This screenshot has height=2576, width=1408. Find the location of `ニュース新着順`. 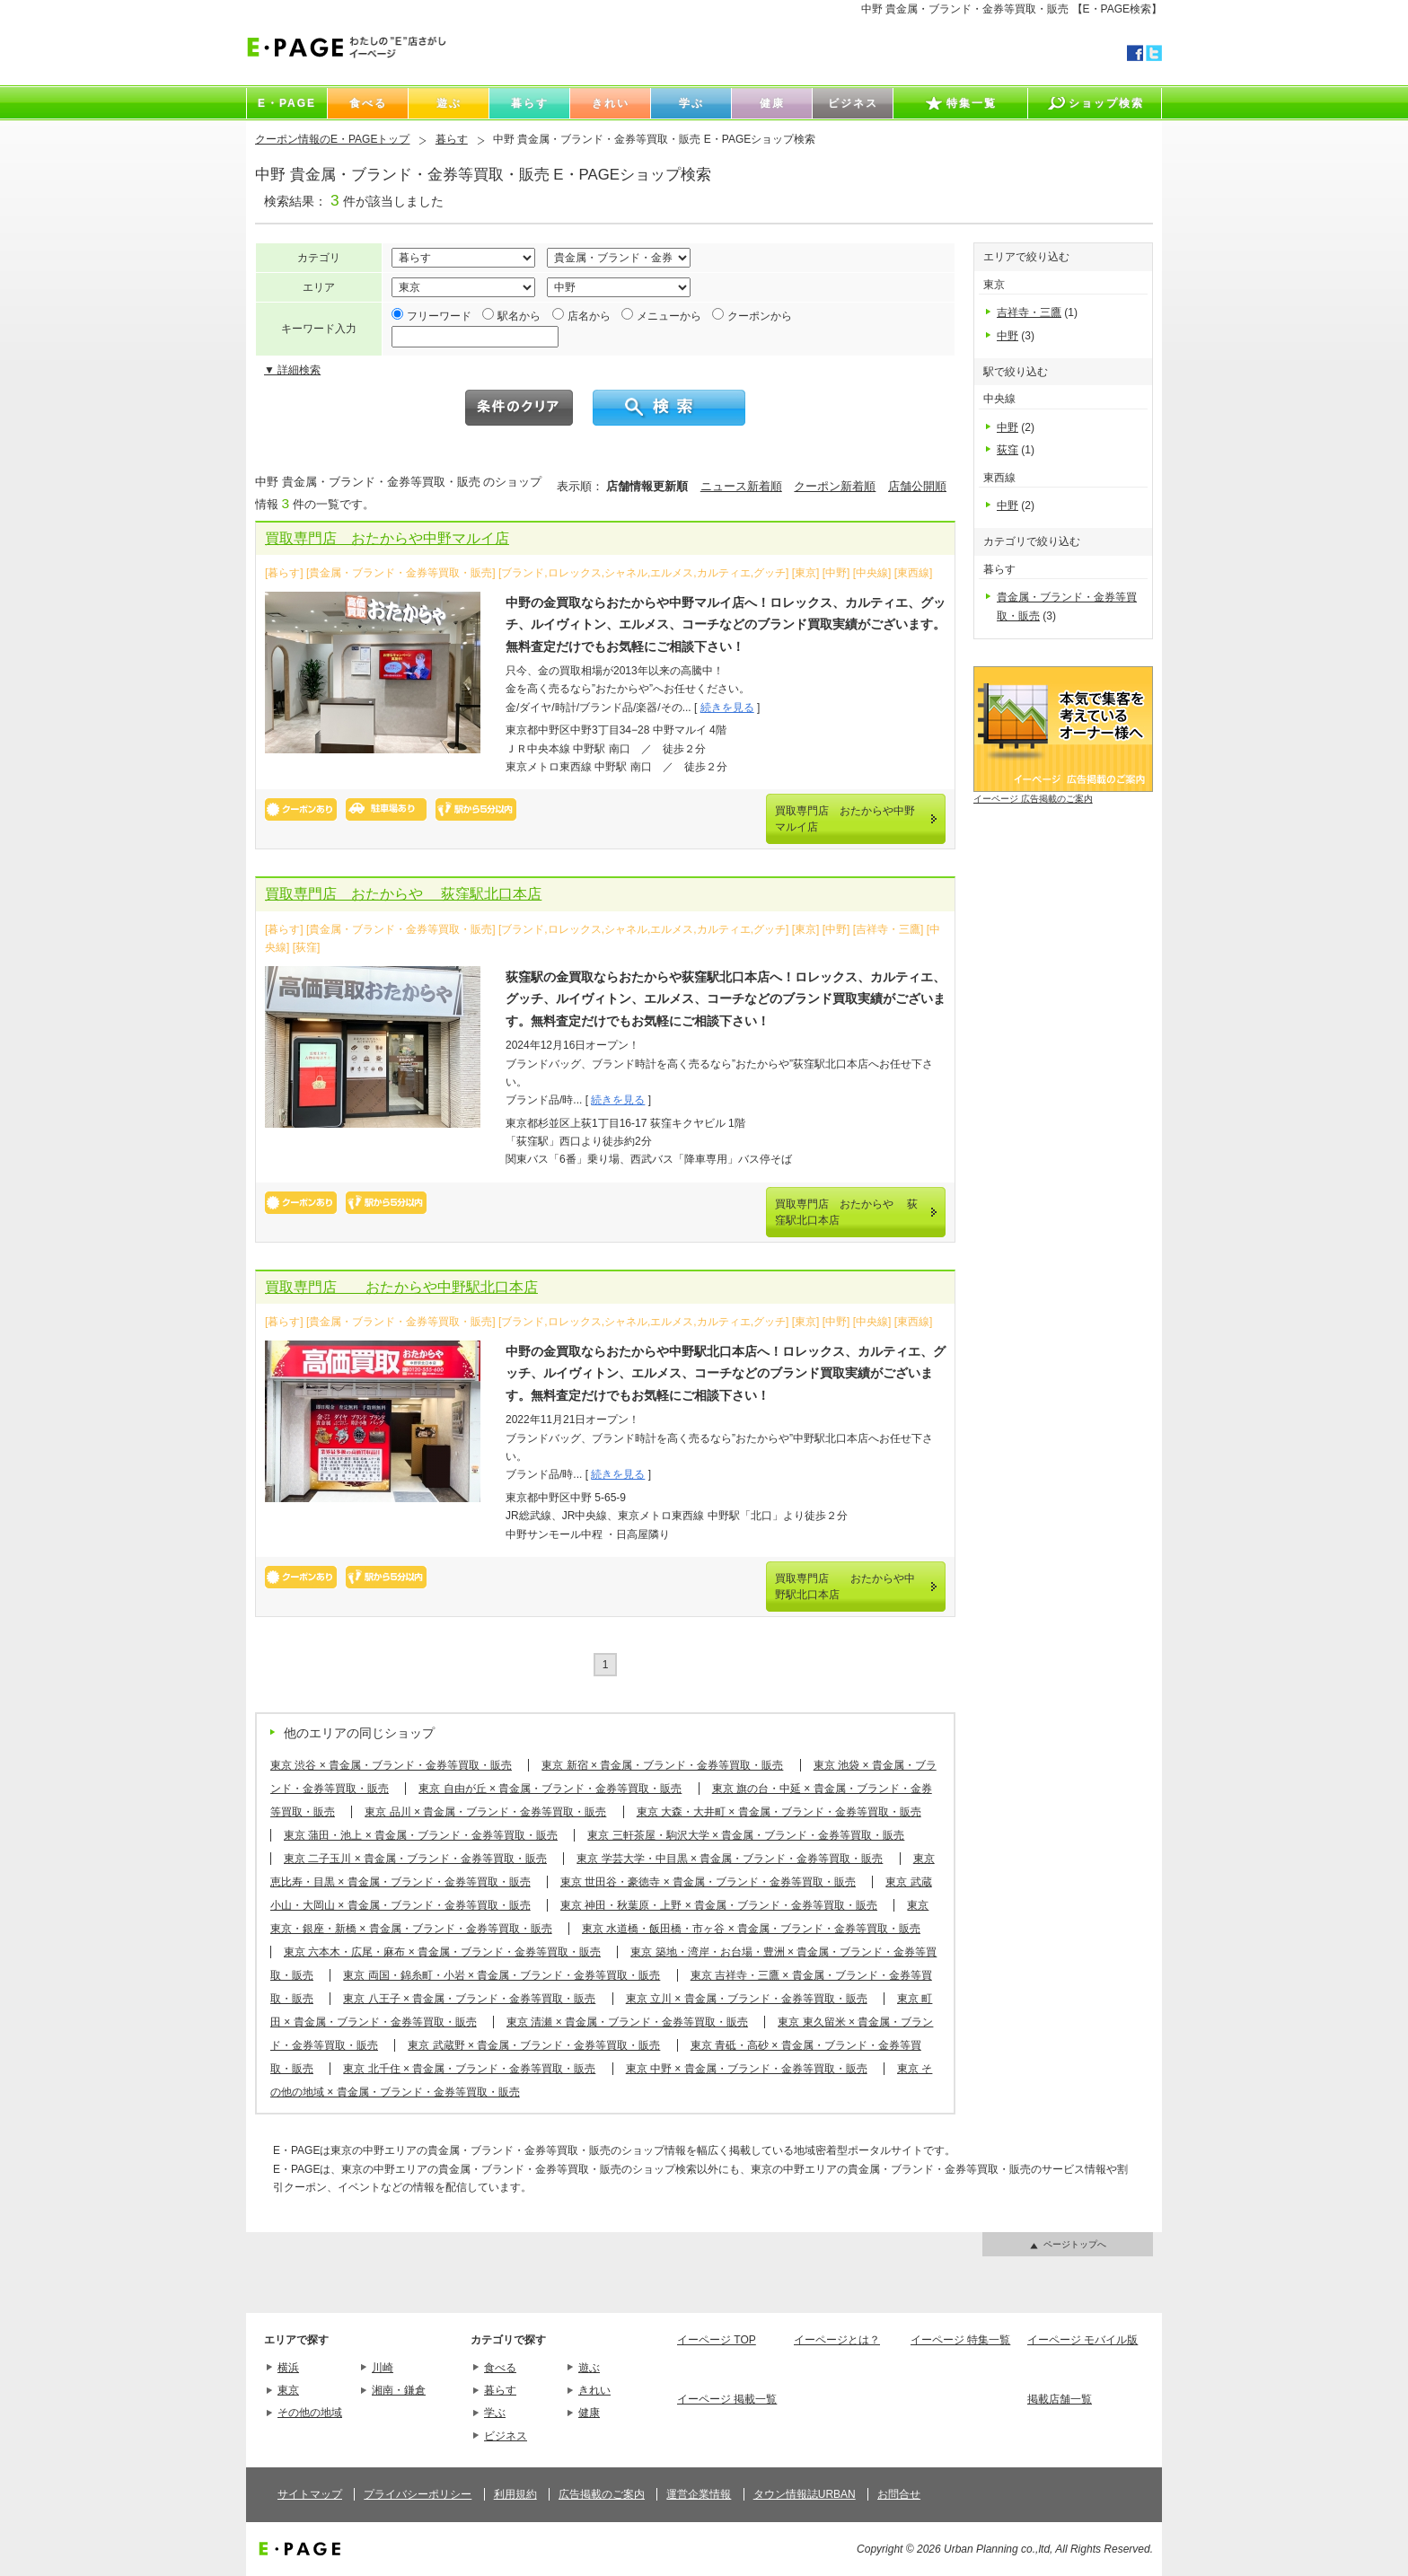

ニュース新着順 is located at coordinates (741, 486).